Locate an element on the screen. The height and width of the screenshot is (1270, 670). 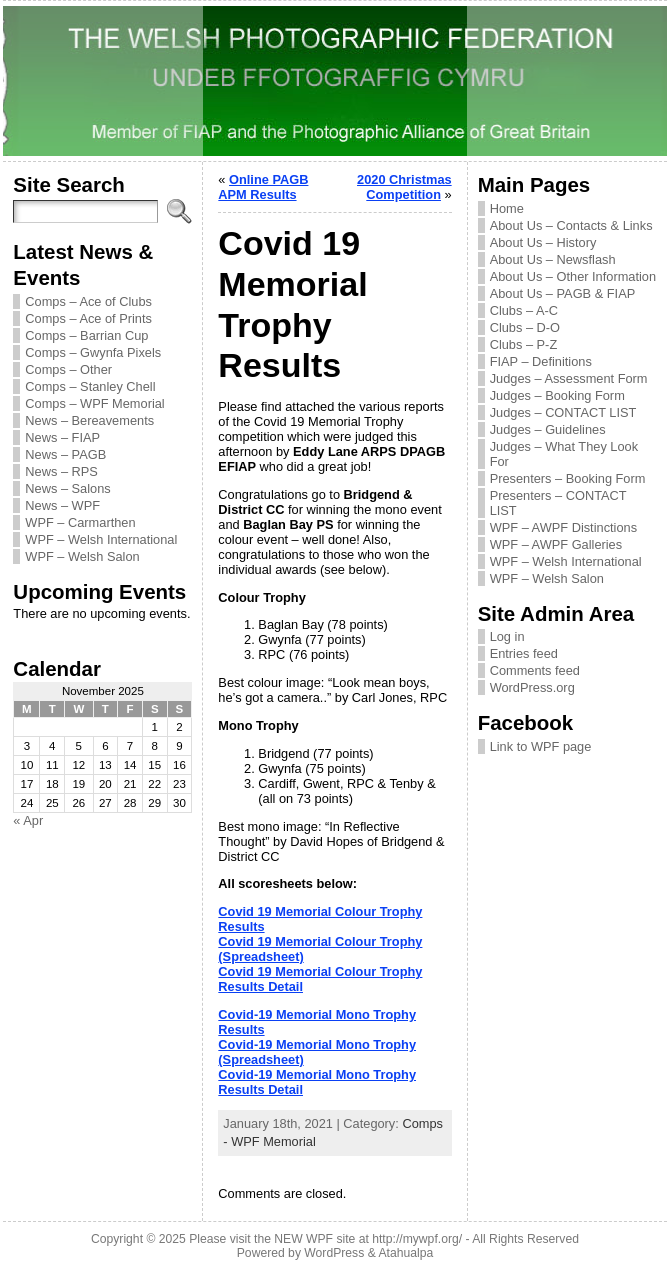
About Us – PAGB & FIAP is located at coordinates (563, 293).